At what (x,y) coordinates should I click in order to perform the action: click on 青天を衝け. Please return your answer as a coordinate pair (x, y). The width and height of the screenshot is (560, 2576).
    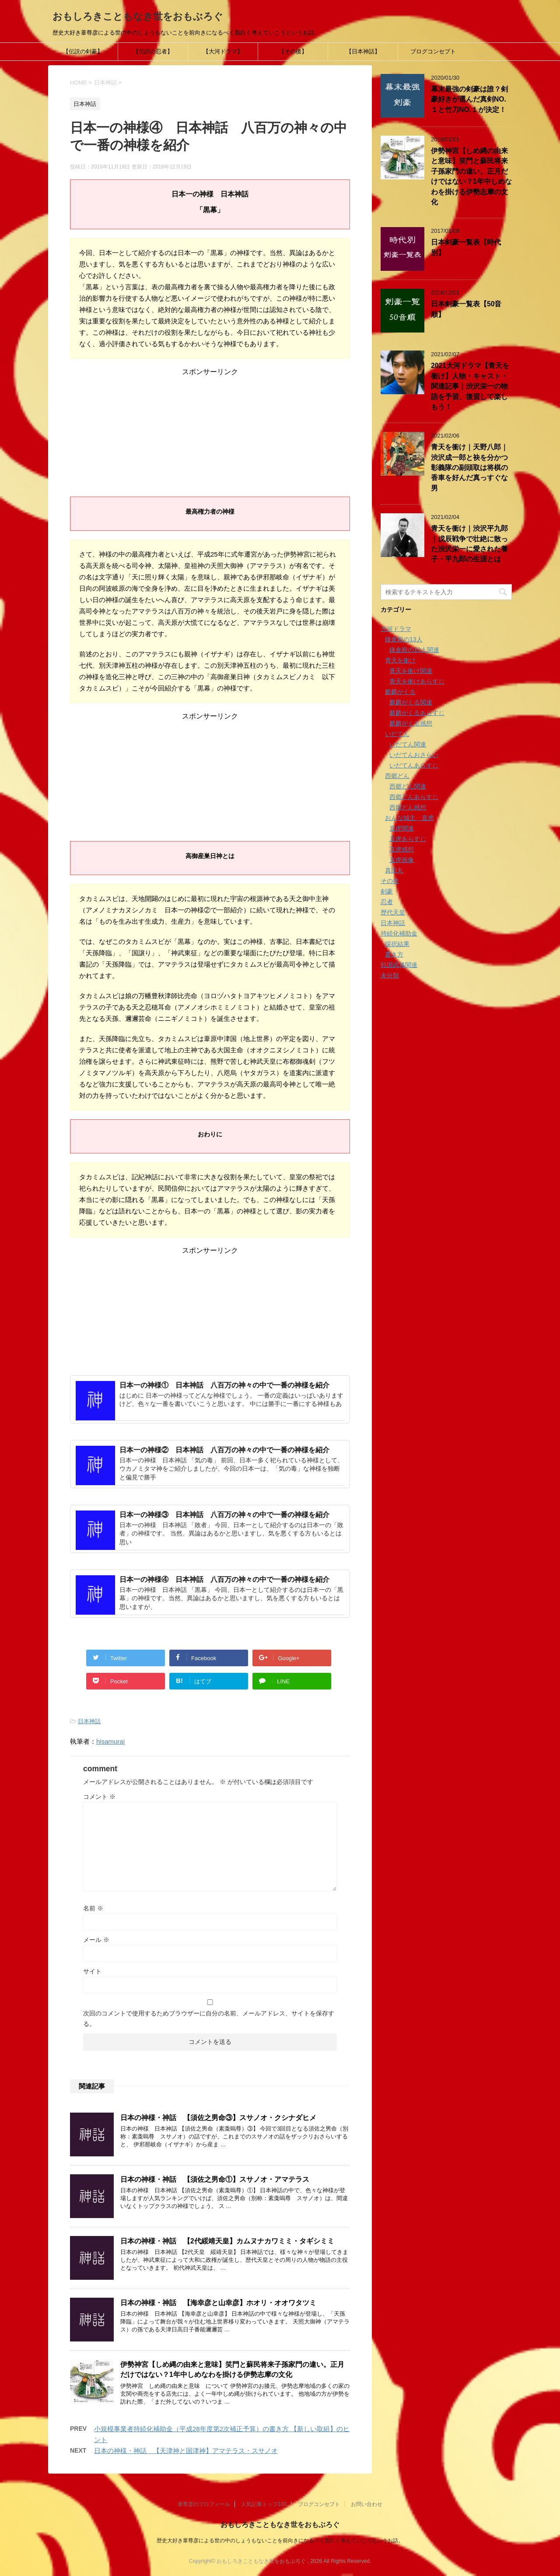
    Looking at the image, I should click on (400, 660).